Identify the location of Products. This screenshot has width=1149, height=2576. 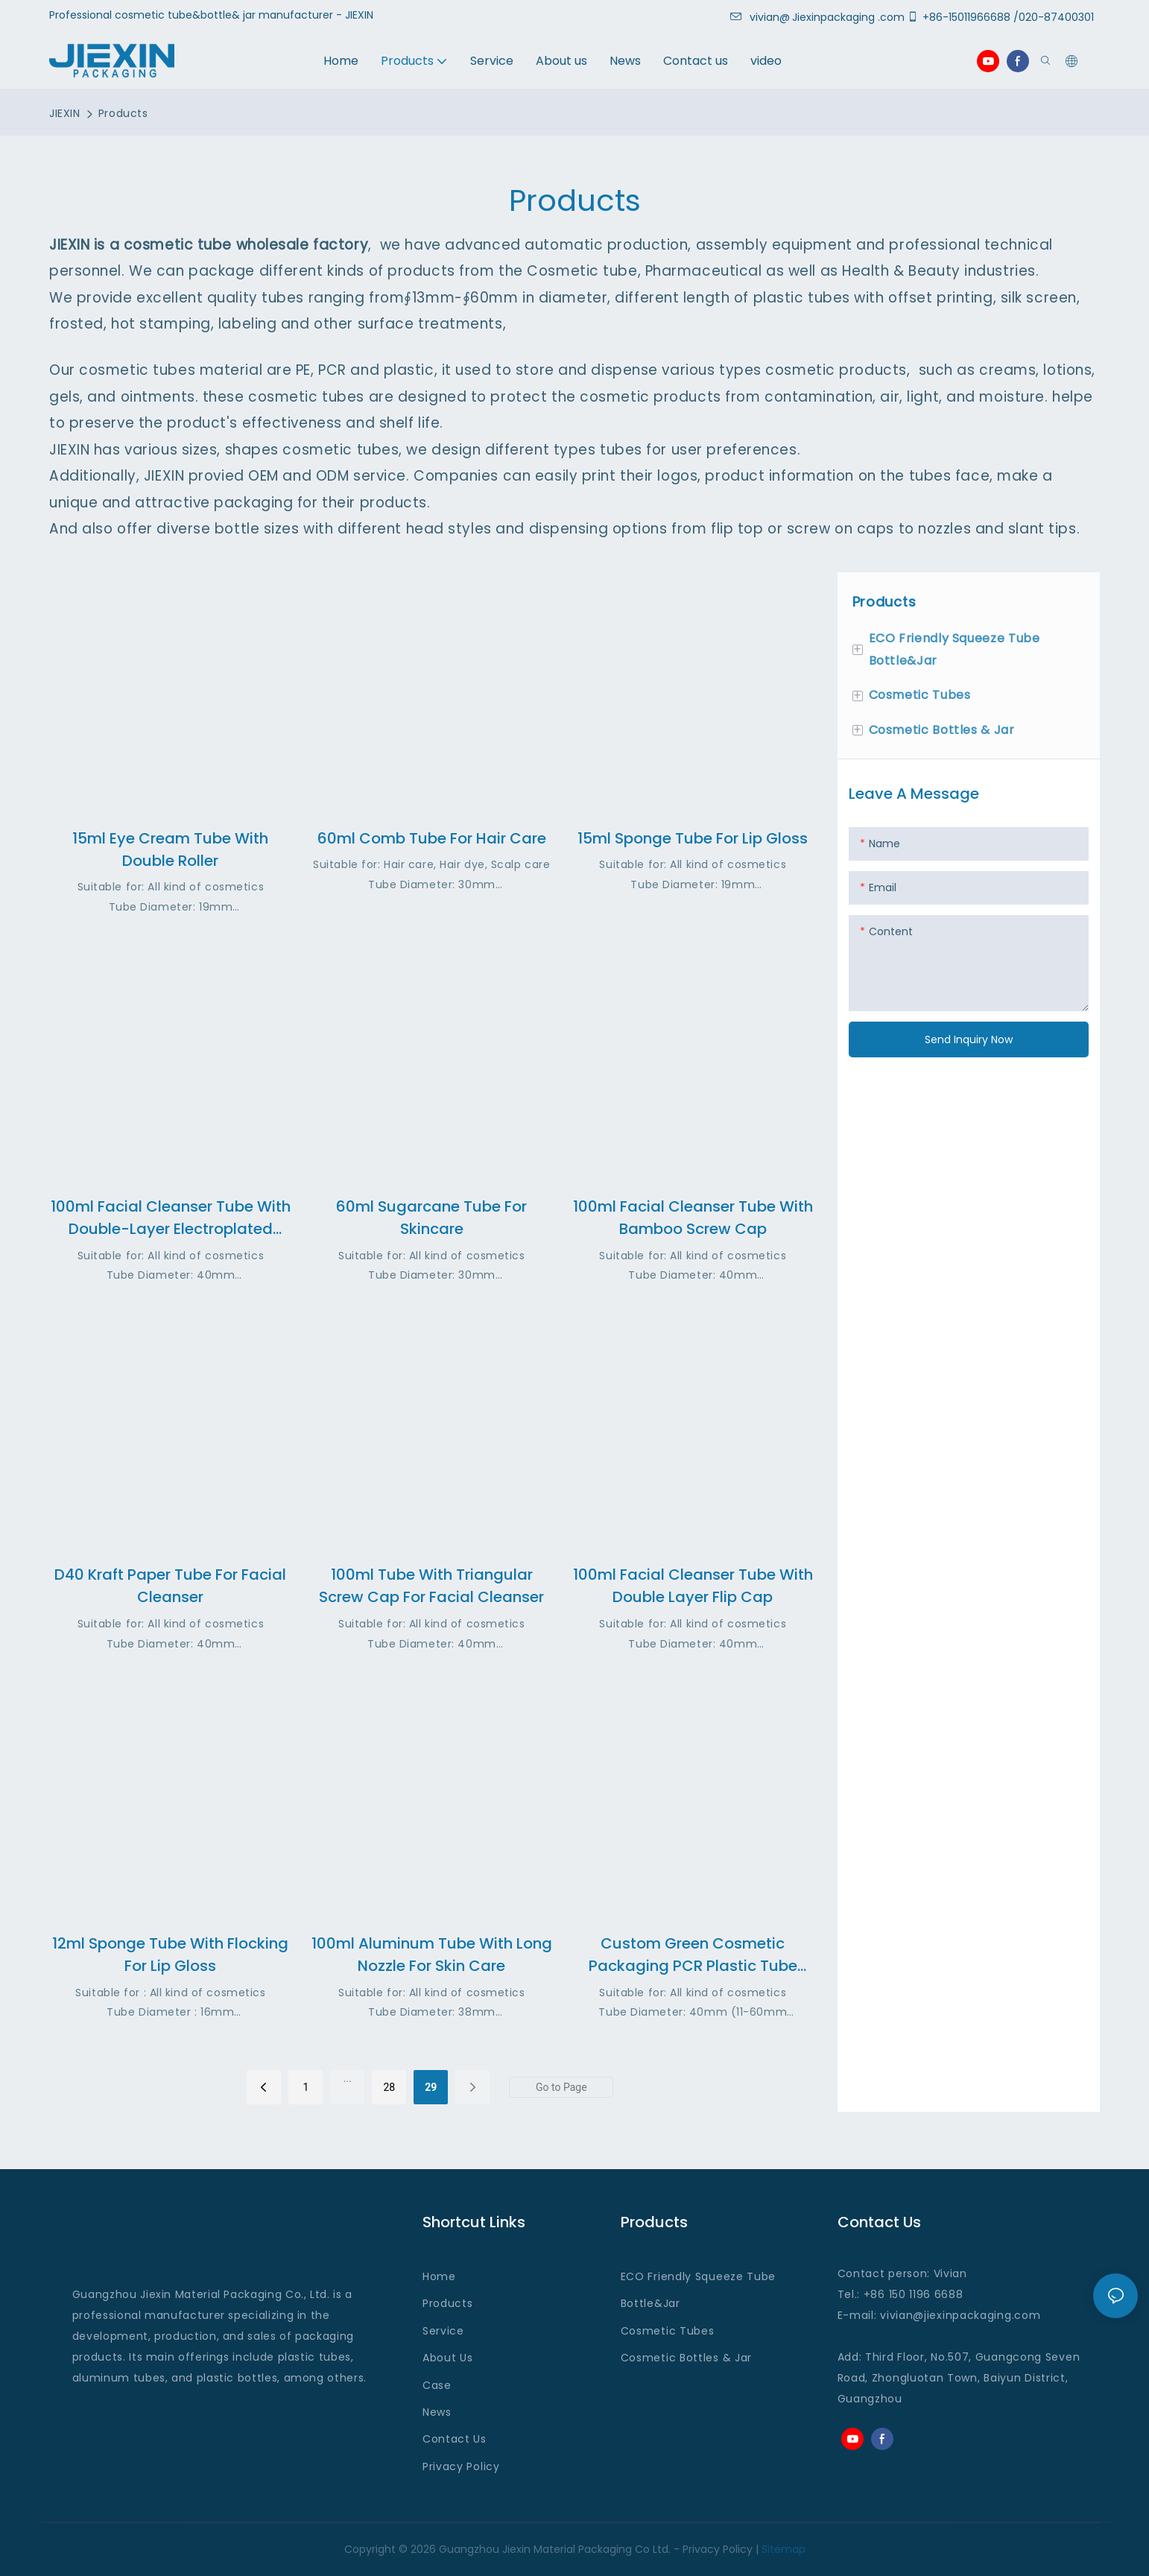
(123, 113).